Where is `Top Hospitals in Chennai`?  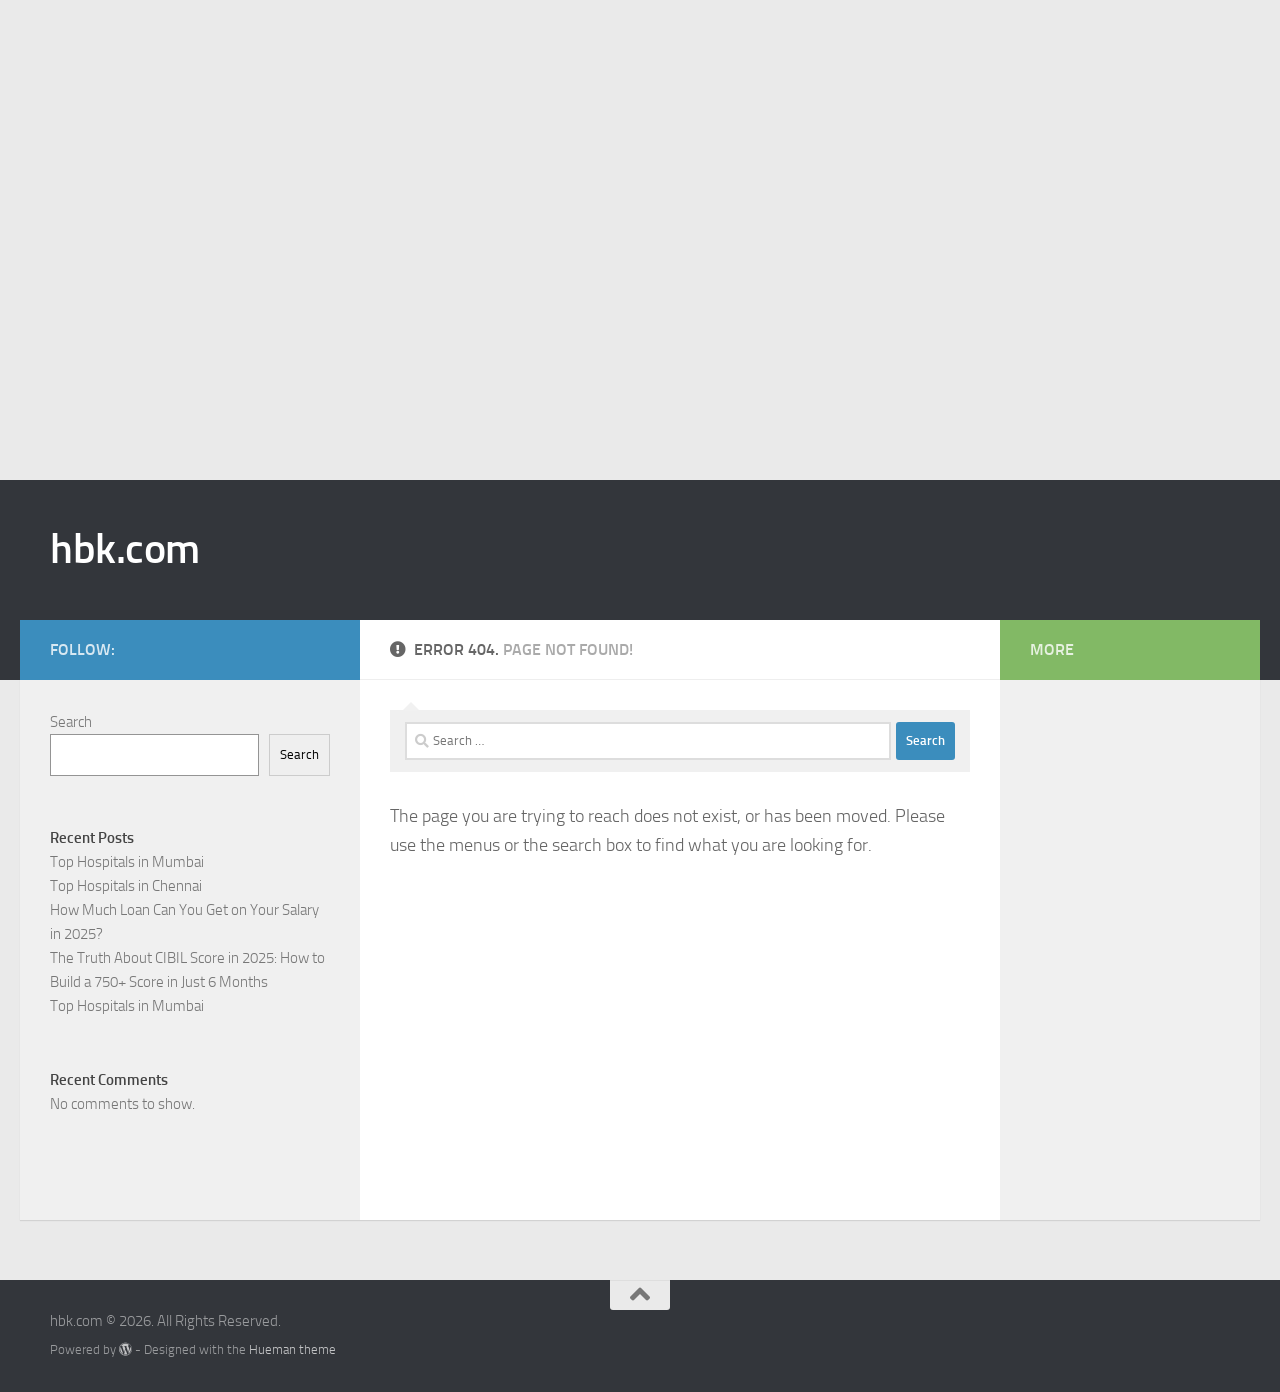 Top Hospitals in Chennai is located at coordinates (126, 886).